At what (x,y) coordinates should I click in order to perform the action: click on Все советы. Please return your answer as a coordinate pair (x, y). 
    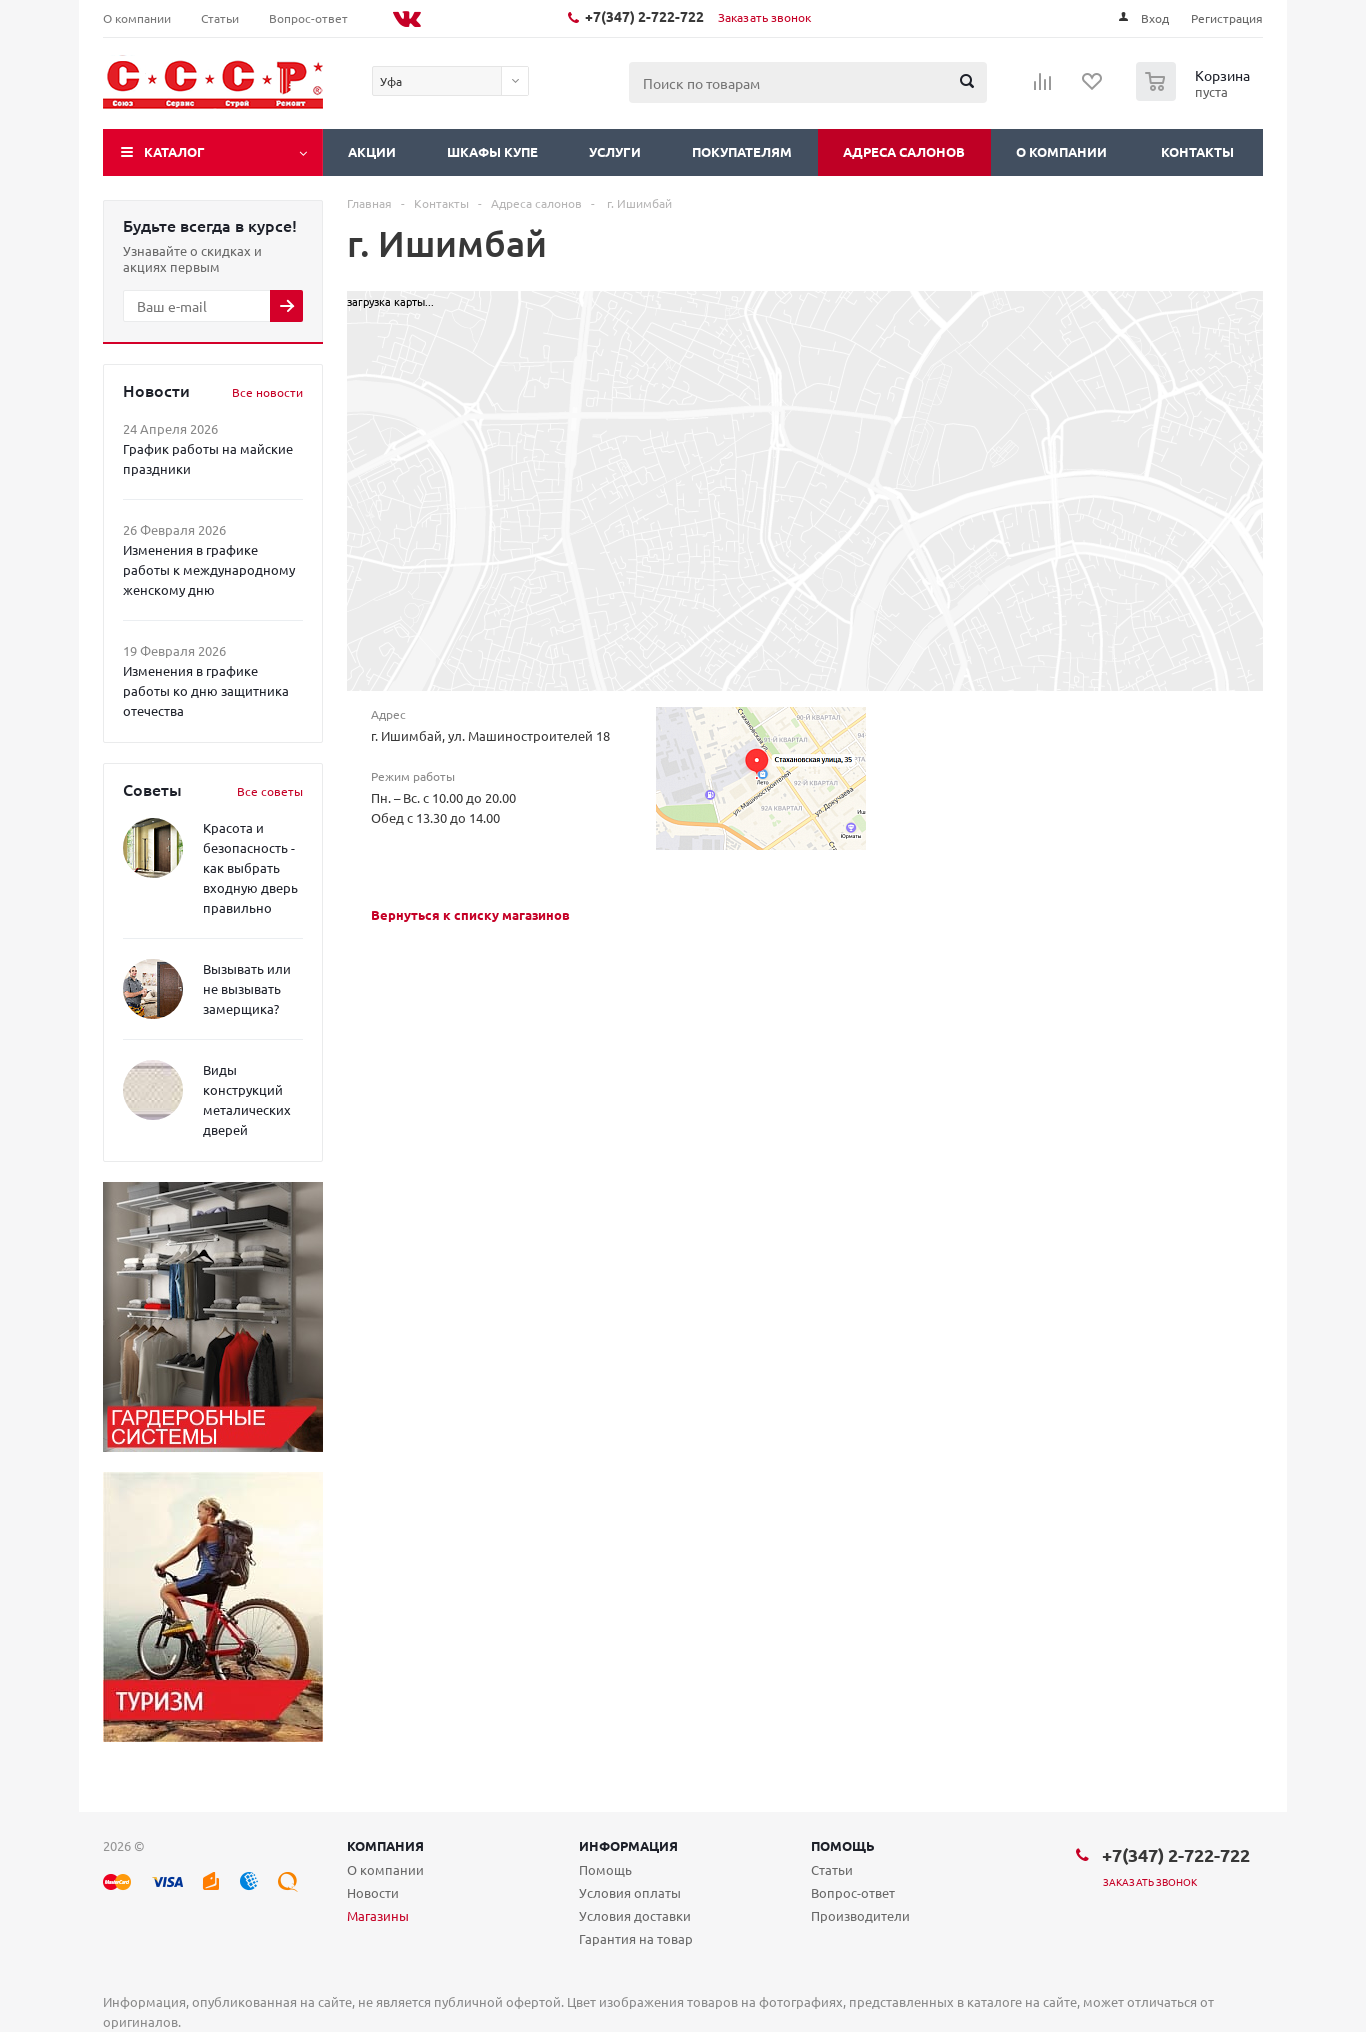
    Looking at the image, I should click on (270, 791).